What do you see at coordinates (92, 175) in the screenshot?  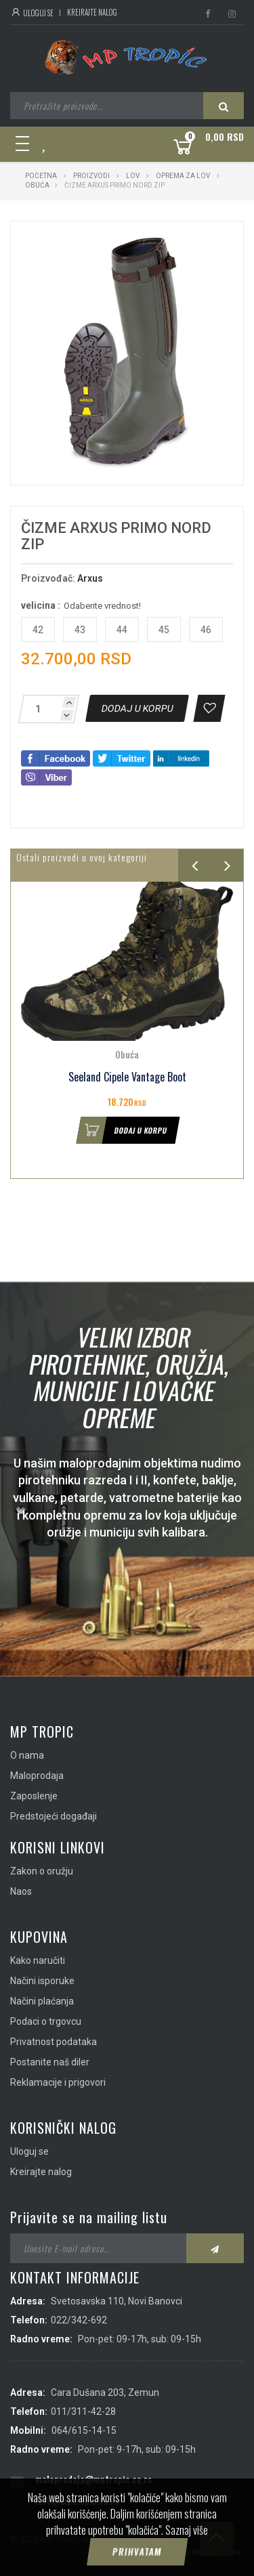 I see `Proizvodi` at bounding box center [92, 175].